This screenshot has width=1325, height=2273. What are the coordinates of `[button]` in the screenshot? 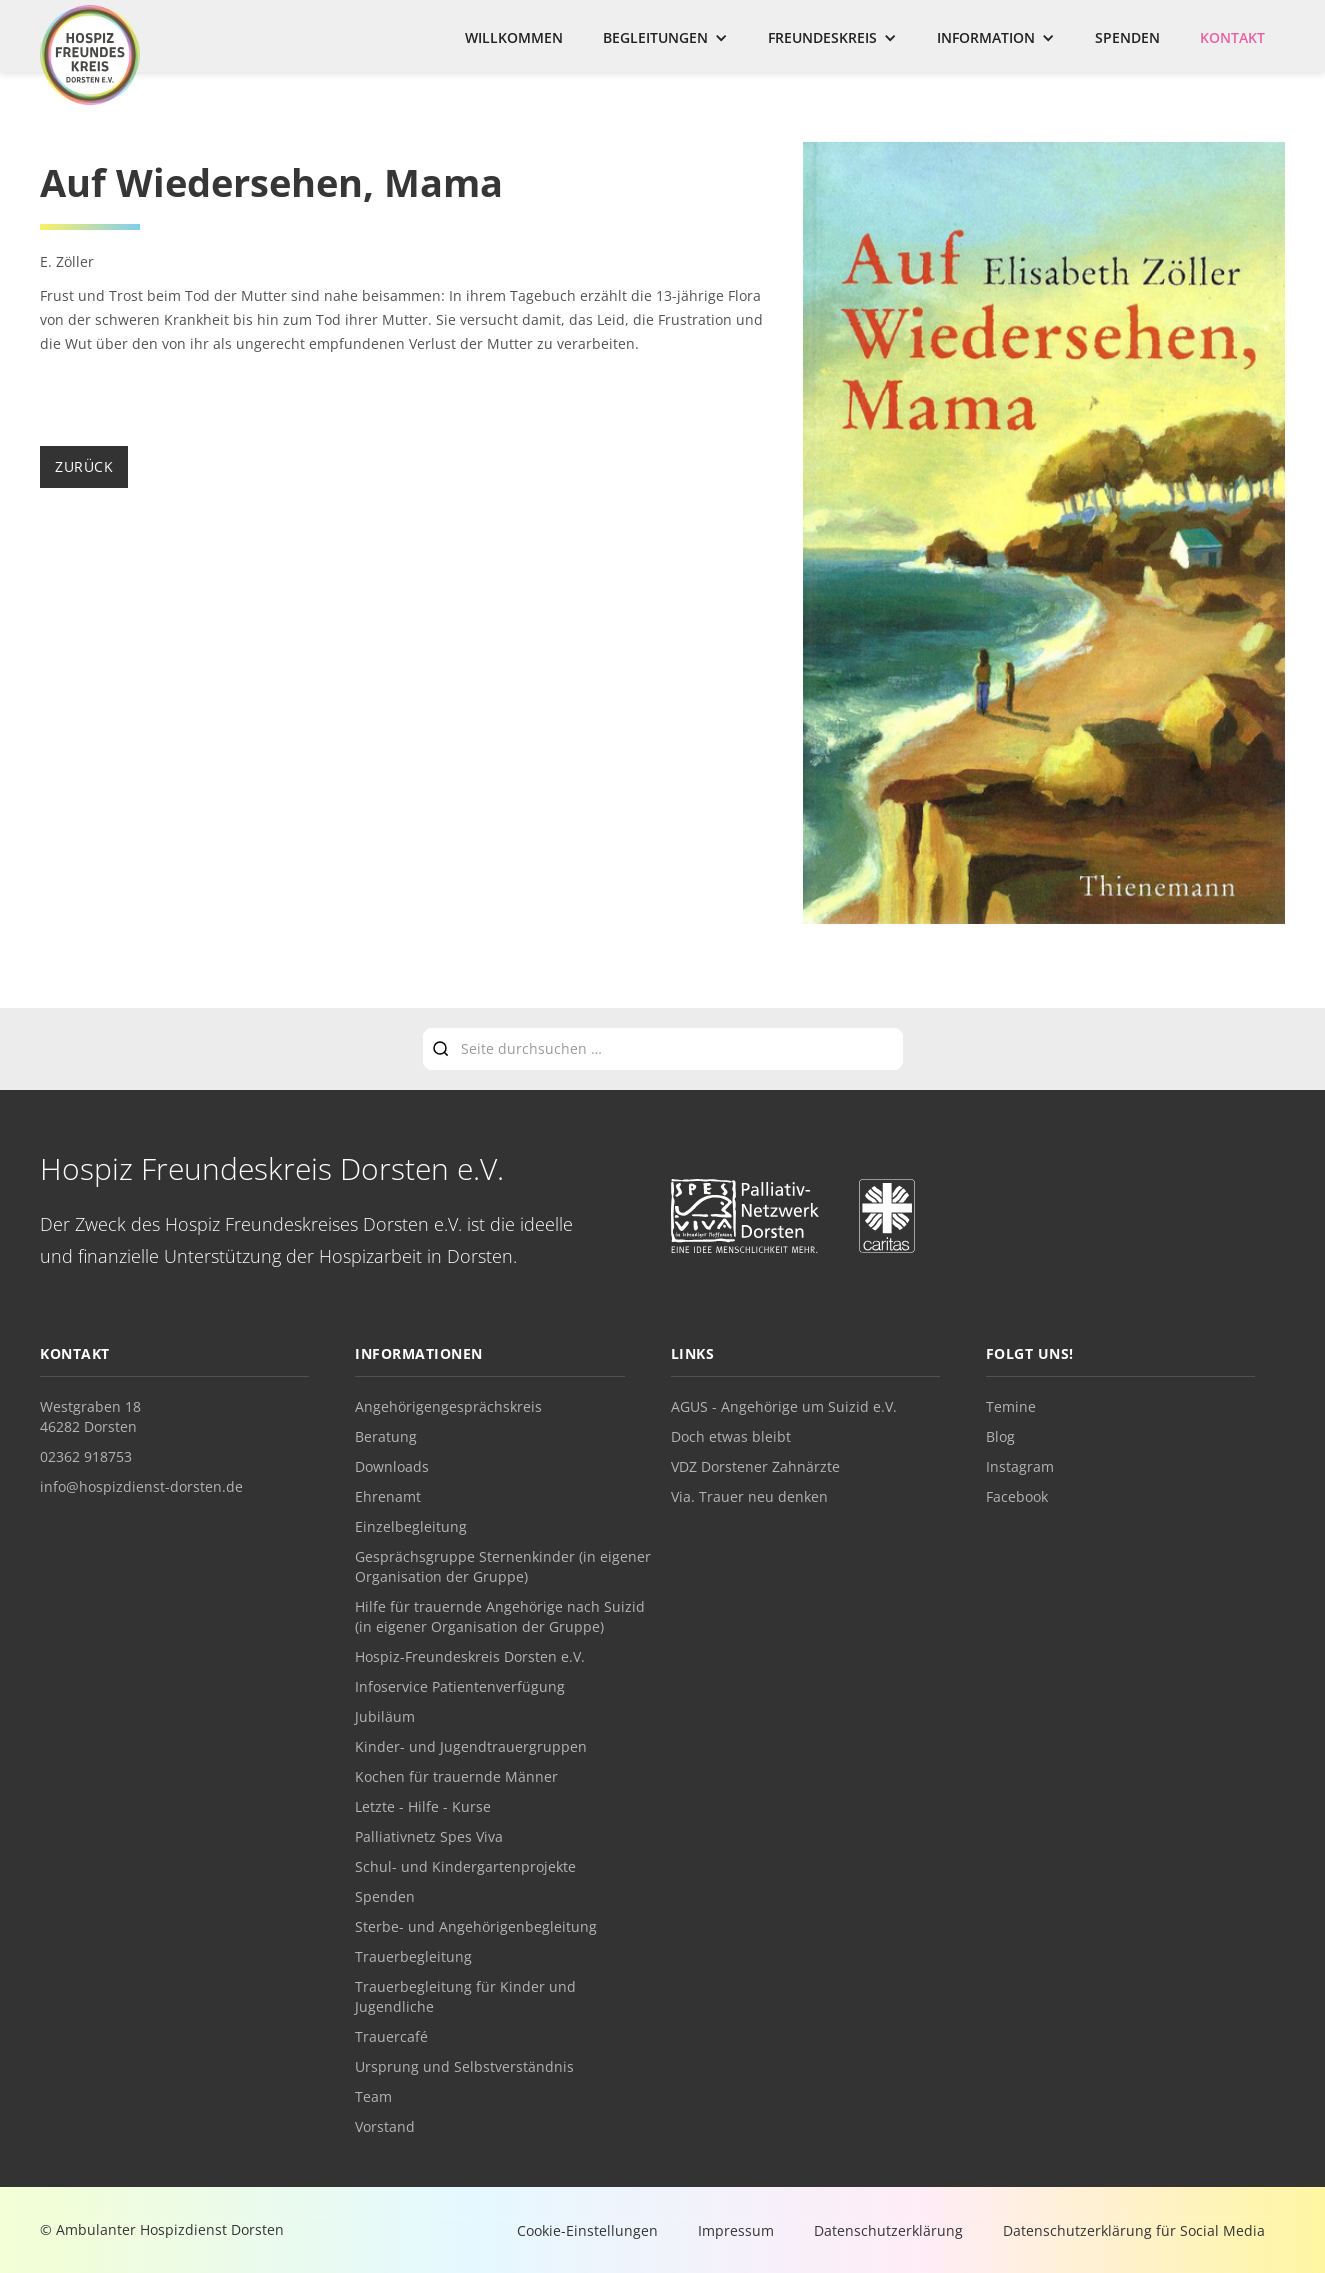 It's located at (665, 38).